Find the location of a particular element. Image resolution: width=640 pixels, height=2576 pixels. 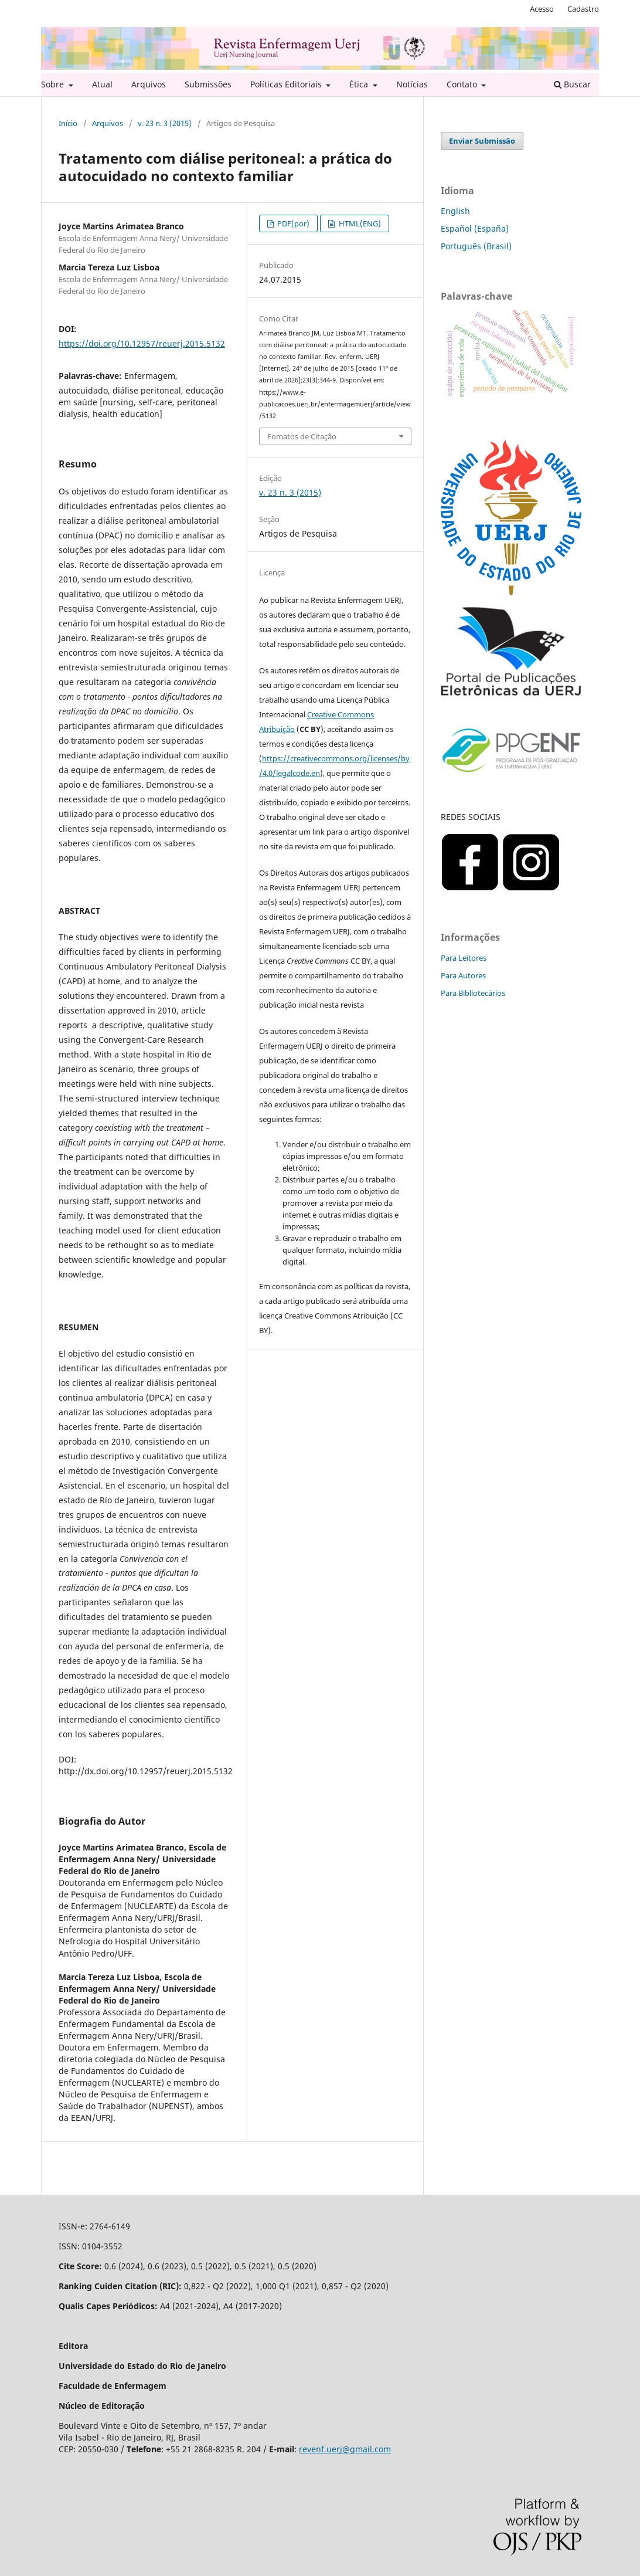

Fomatos de Citação is located at coordinates (301, 436).